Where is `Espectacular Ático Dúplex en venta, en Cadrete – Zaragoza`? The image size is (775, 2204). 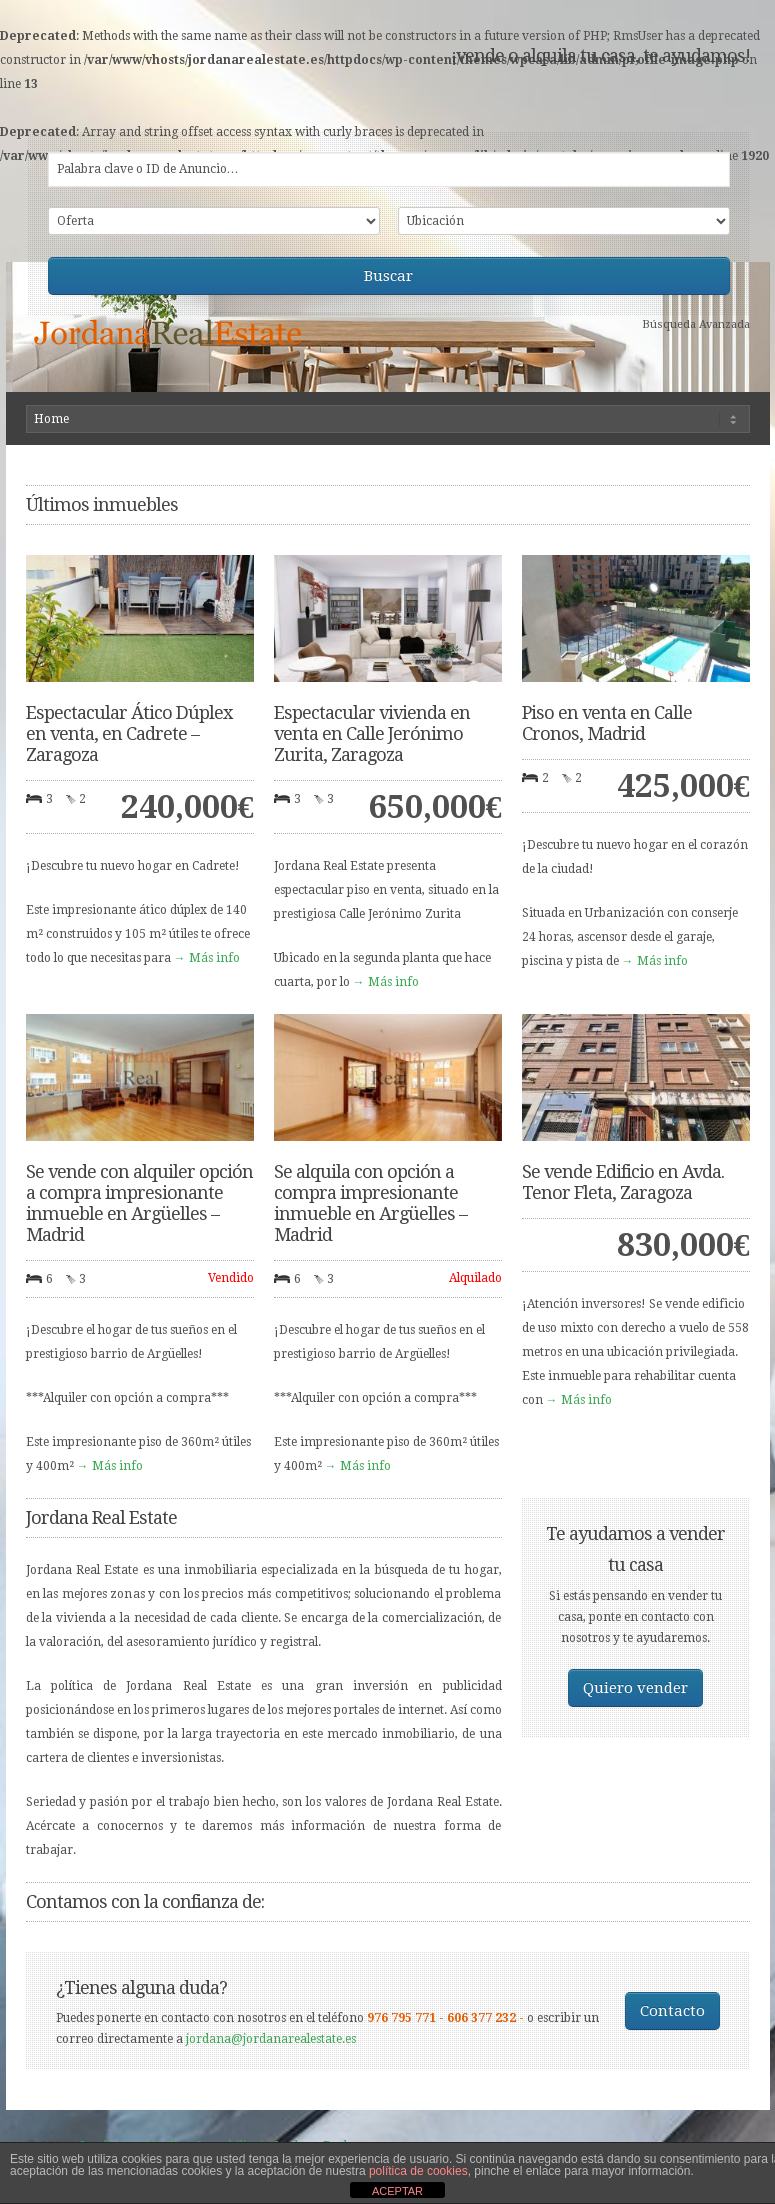 Espectacular Ático Dúplex en venta, en Cadrete – Zaragoza is located at coordinates (129, 733).